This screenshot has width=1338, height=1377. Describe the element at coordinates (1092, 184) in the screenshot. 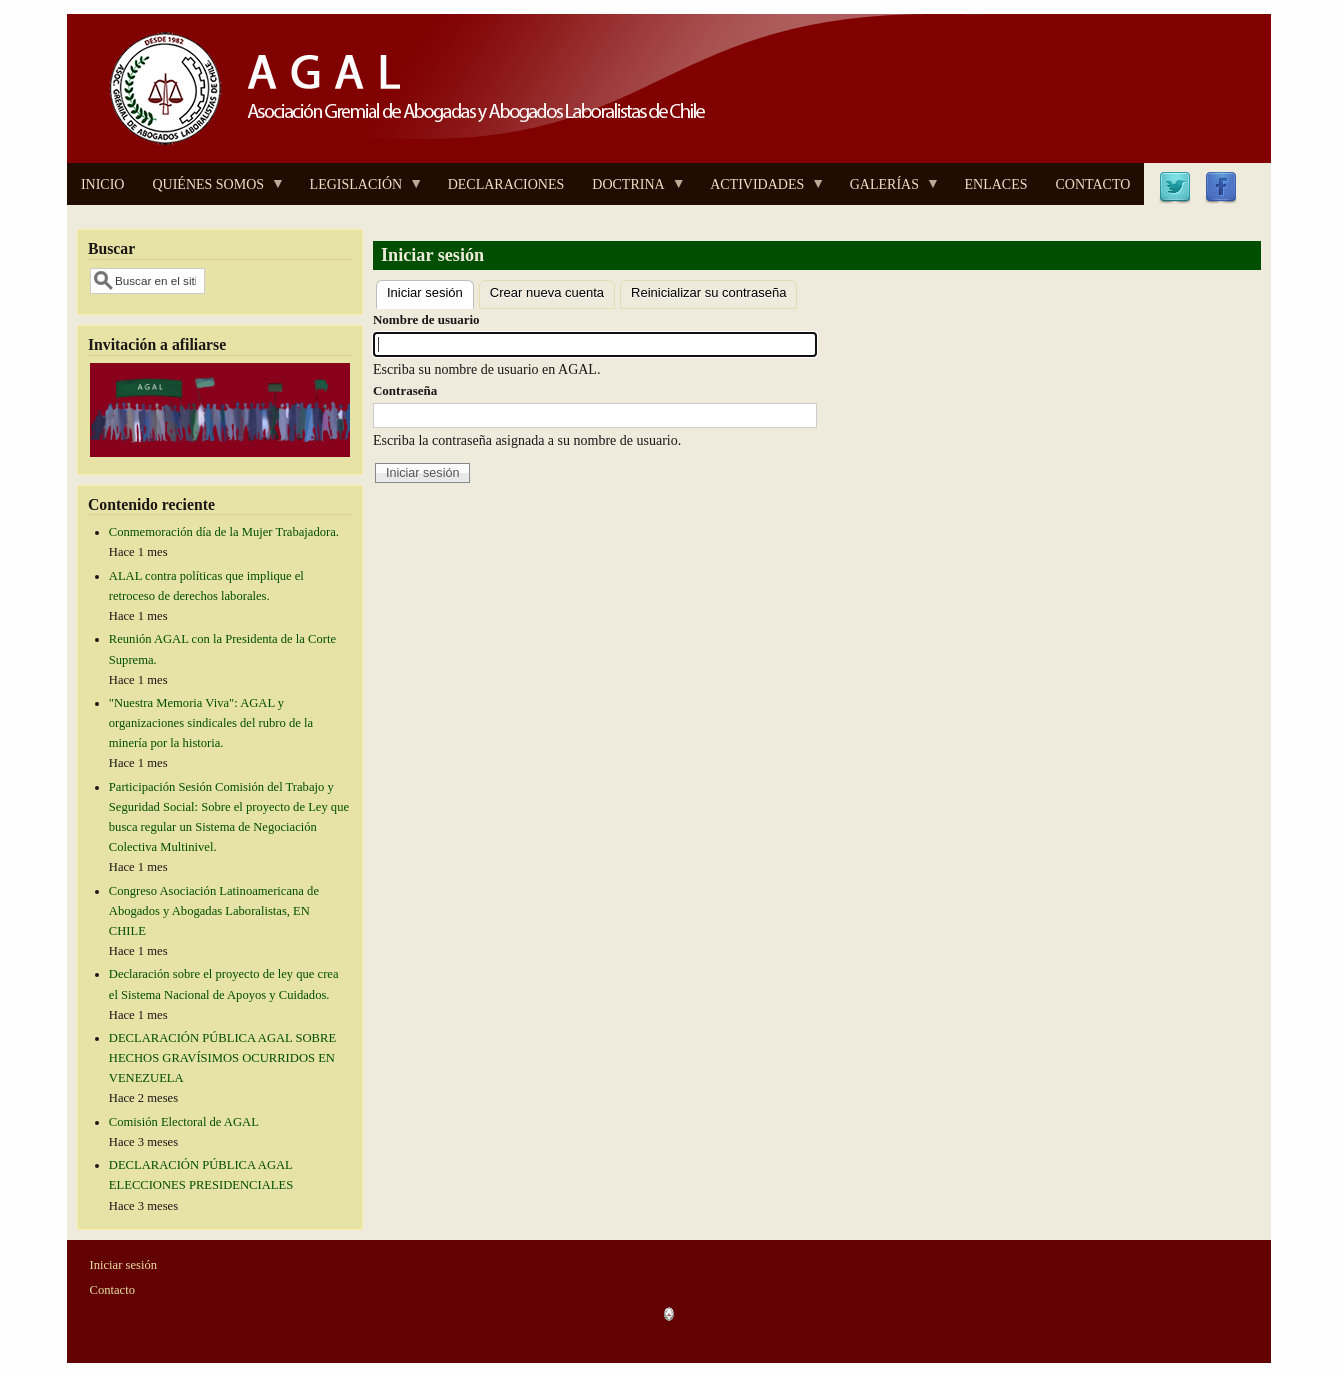

I see `CONTACTO` at that location.